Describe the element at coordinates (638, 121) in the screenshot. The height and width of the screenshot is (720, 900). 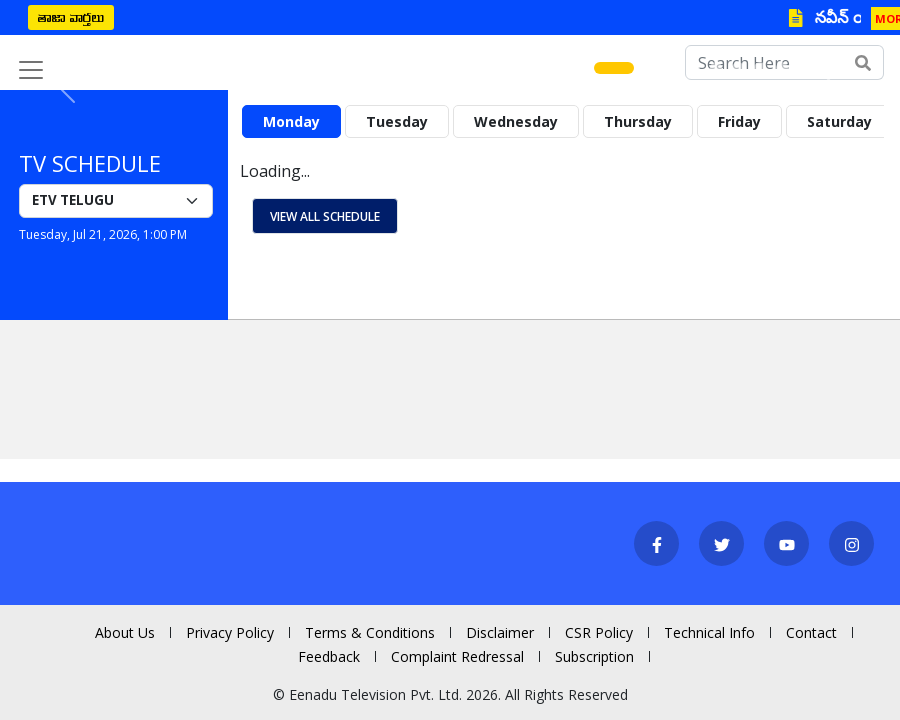
I see `Thursday [tab]` at that location.